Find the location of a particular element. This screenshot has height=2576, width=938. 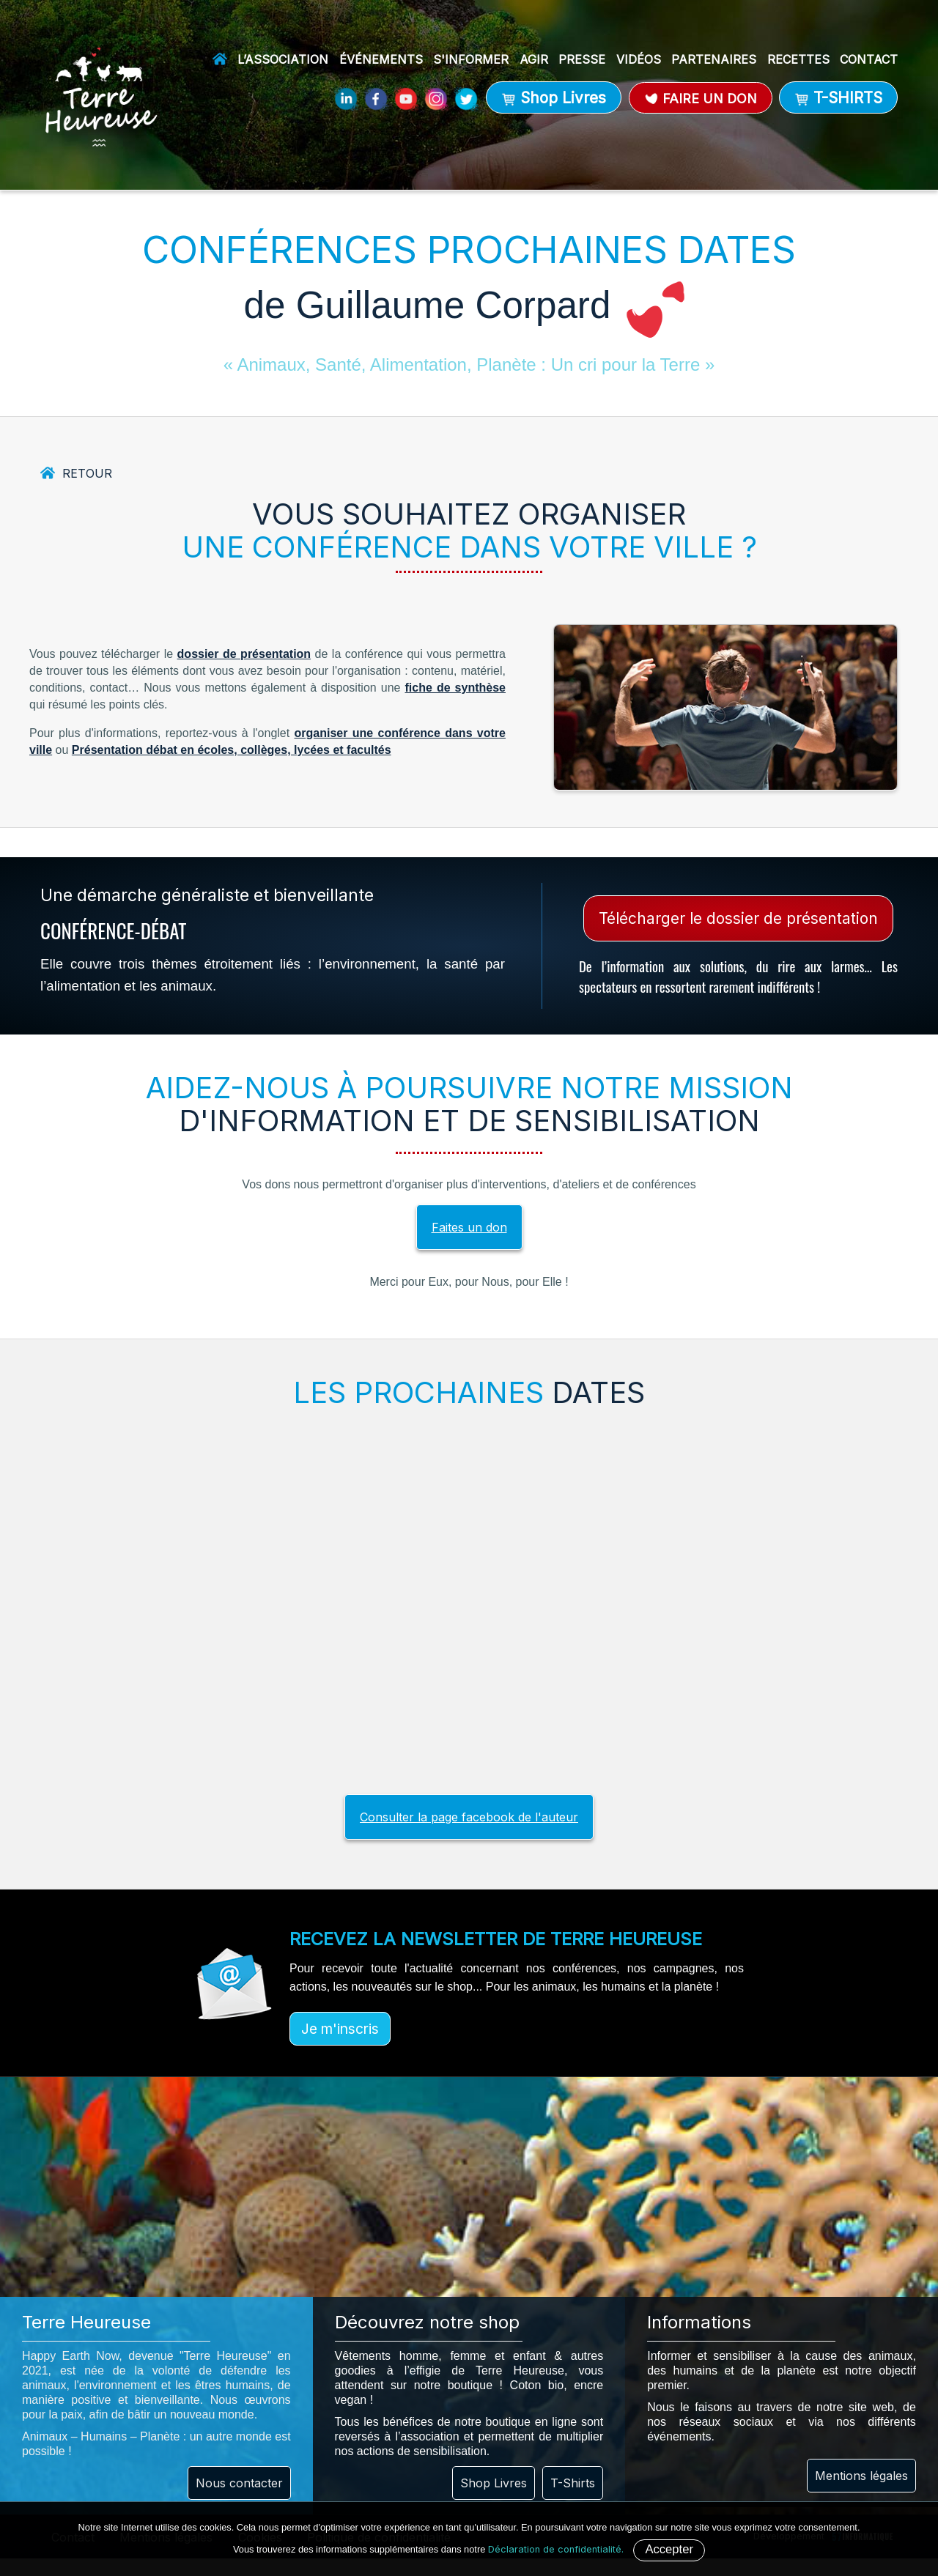

Télécharger le dossier de présentation is located at coordinates (738, 918).